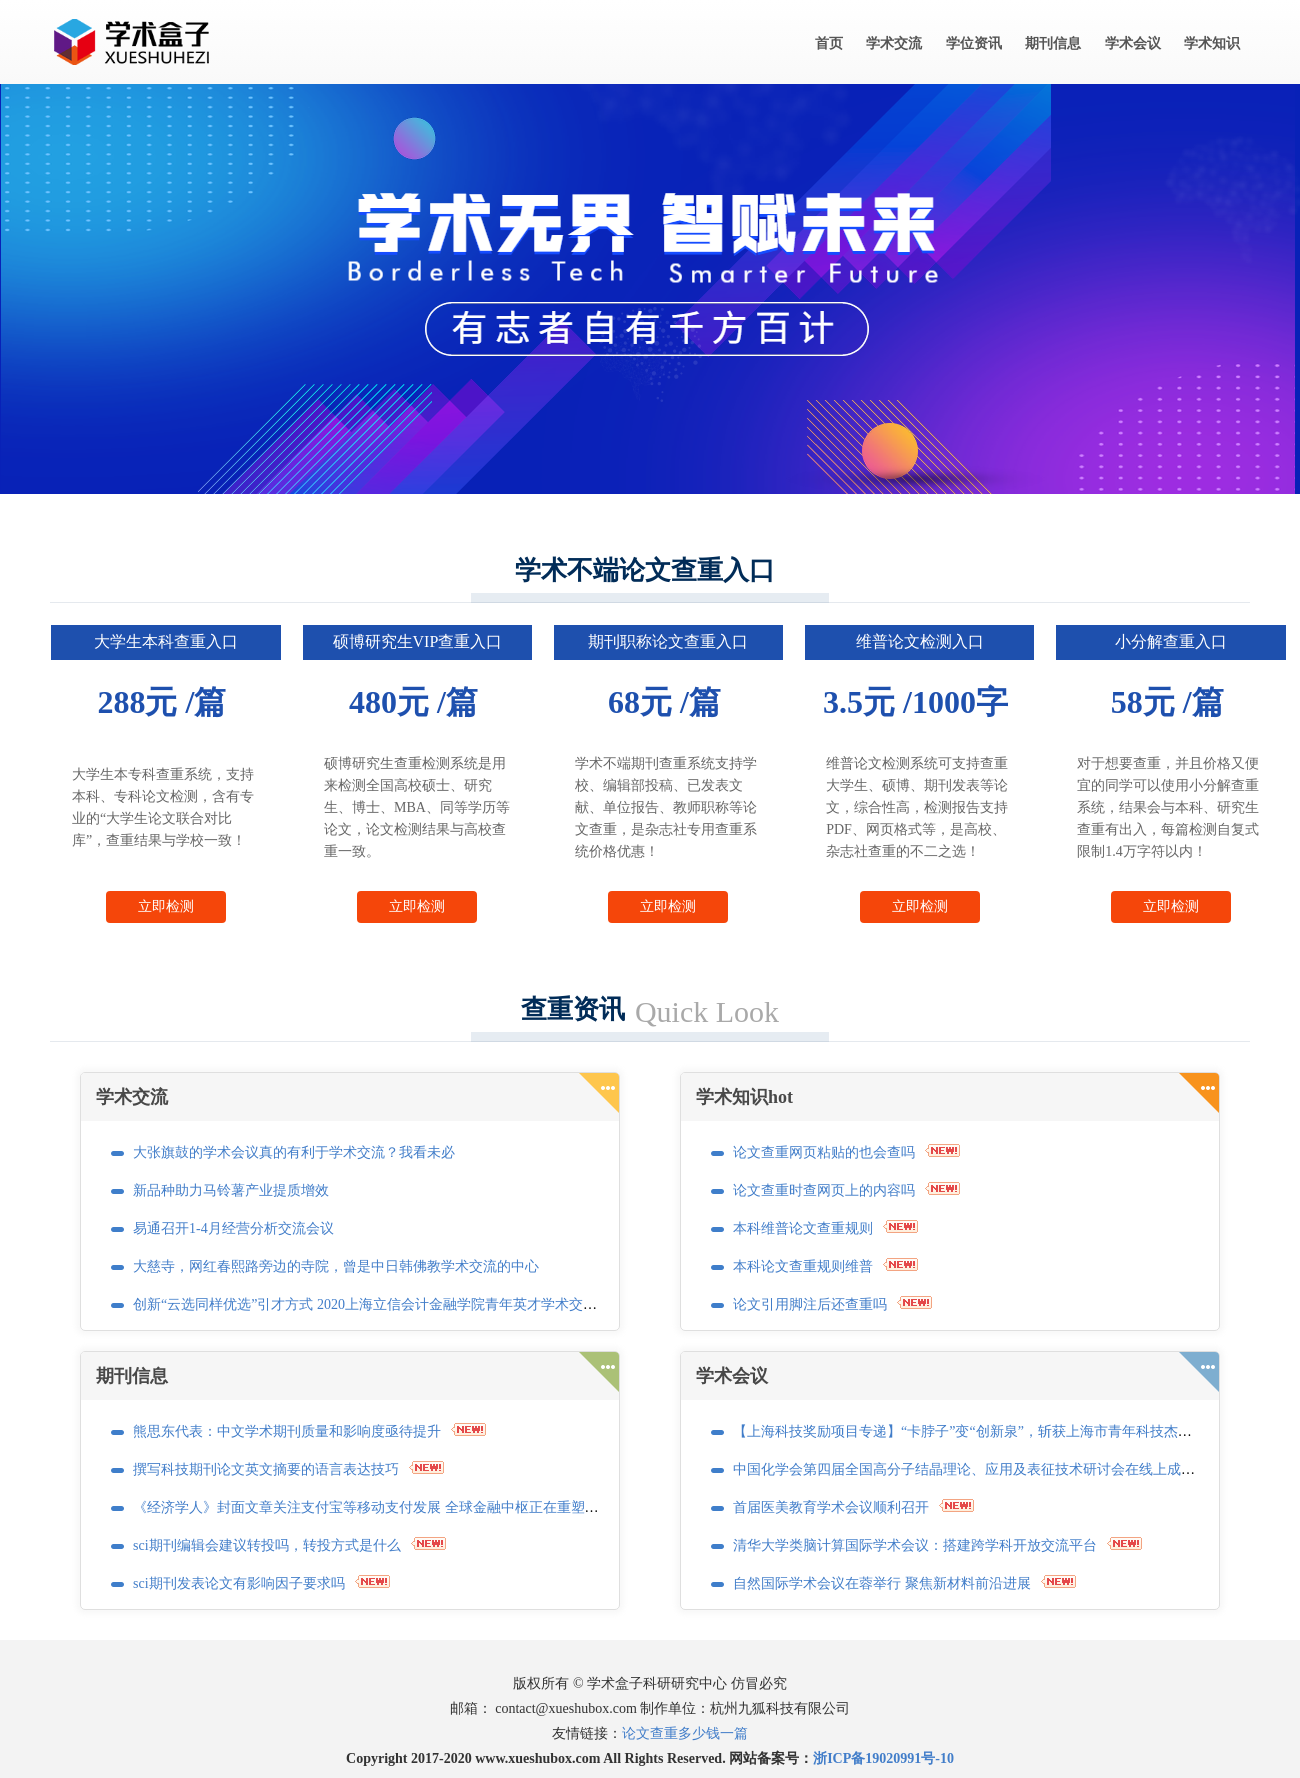 Image resolution: width=1300 pixels, height=1778 pixels. I want to click on 清华大学类脑计算国际学术会议：搭建跨学科开放交流平台, so click(915, 1545).